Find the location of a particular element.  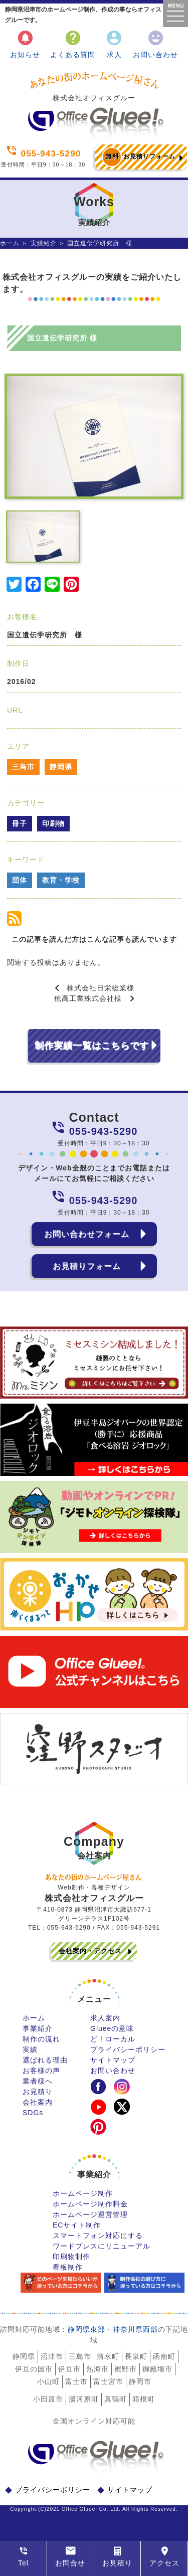

お知らせ is located at coordinates (25, 44).